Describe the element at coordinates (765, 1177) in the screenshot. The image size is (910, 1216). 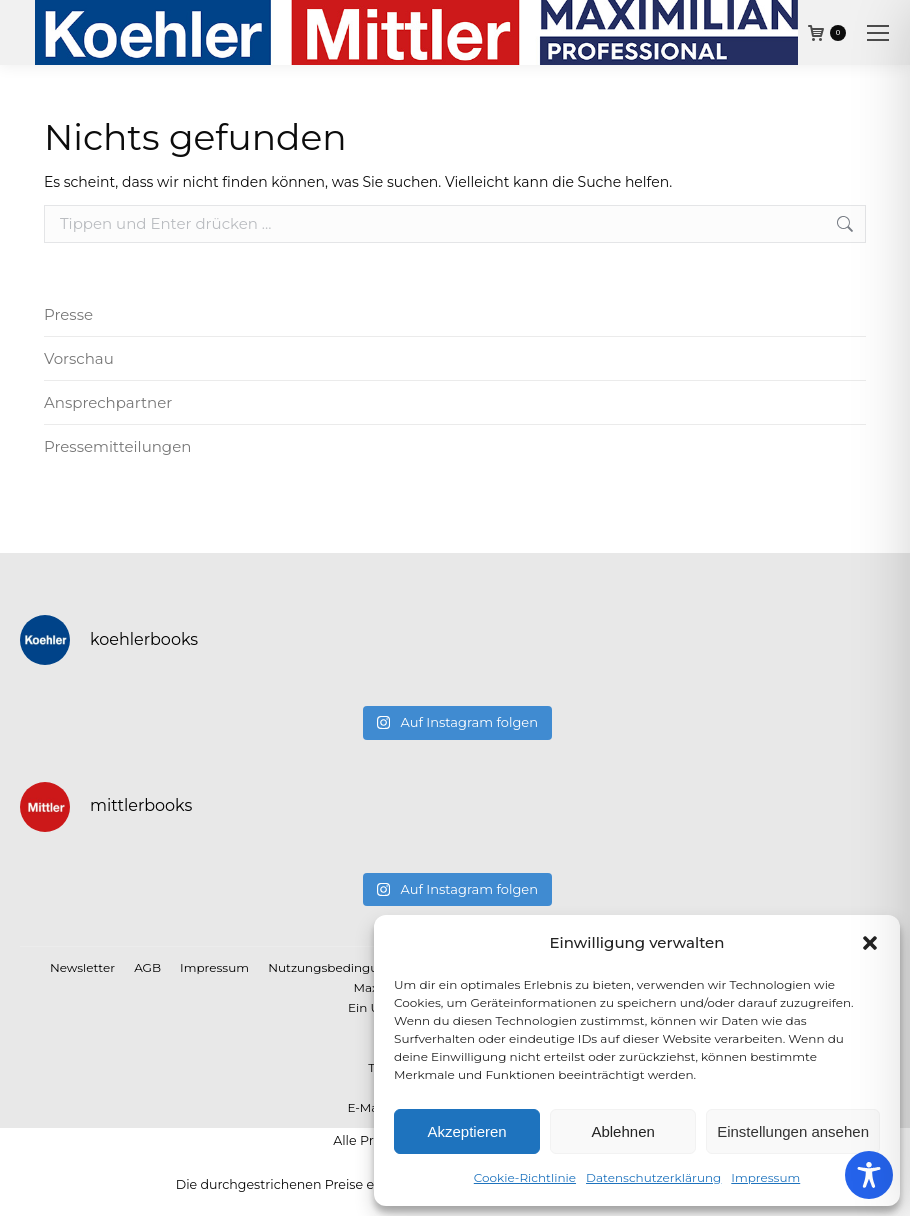
I see `Impressum` at that location.